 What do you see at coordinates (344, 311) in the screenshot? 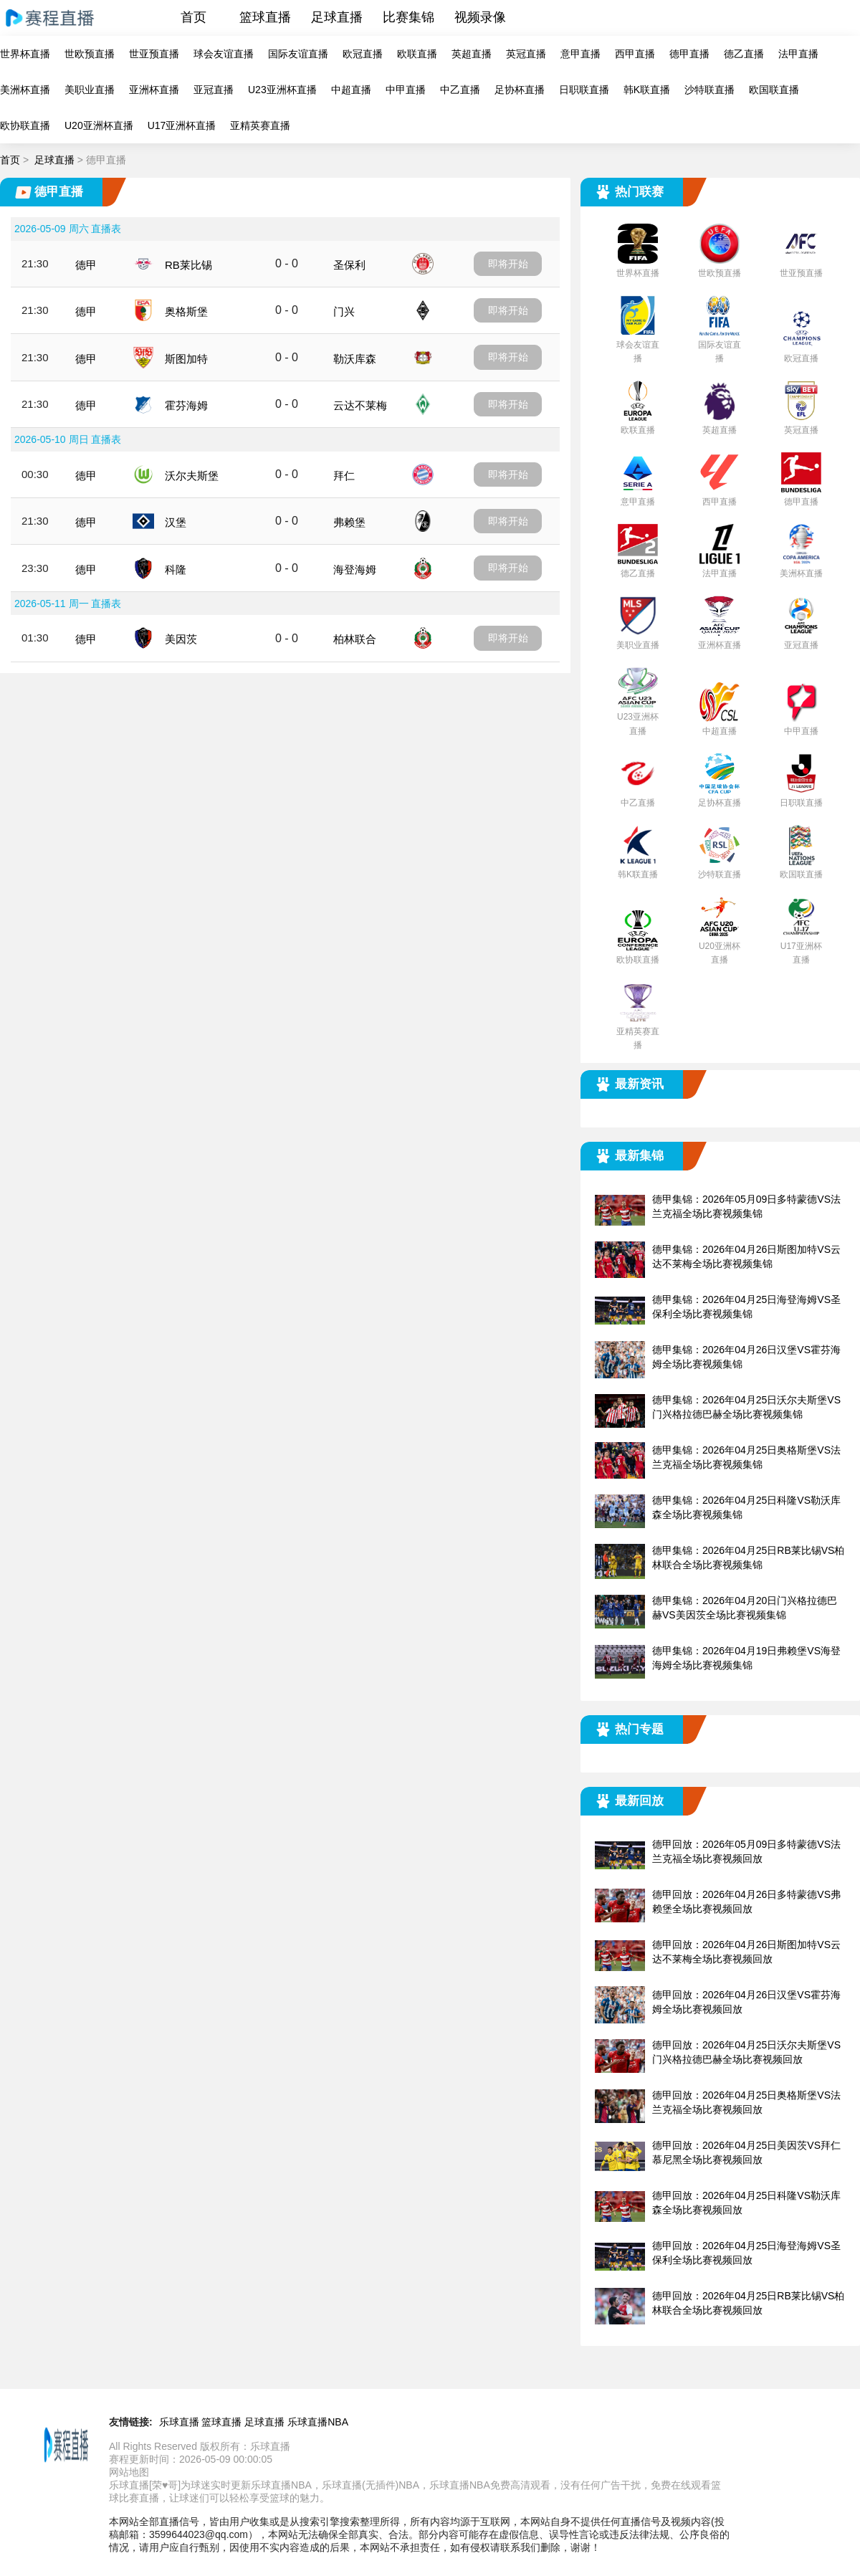
I see `门兴` at bounding box center [344, 311].